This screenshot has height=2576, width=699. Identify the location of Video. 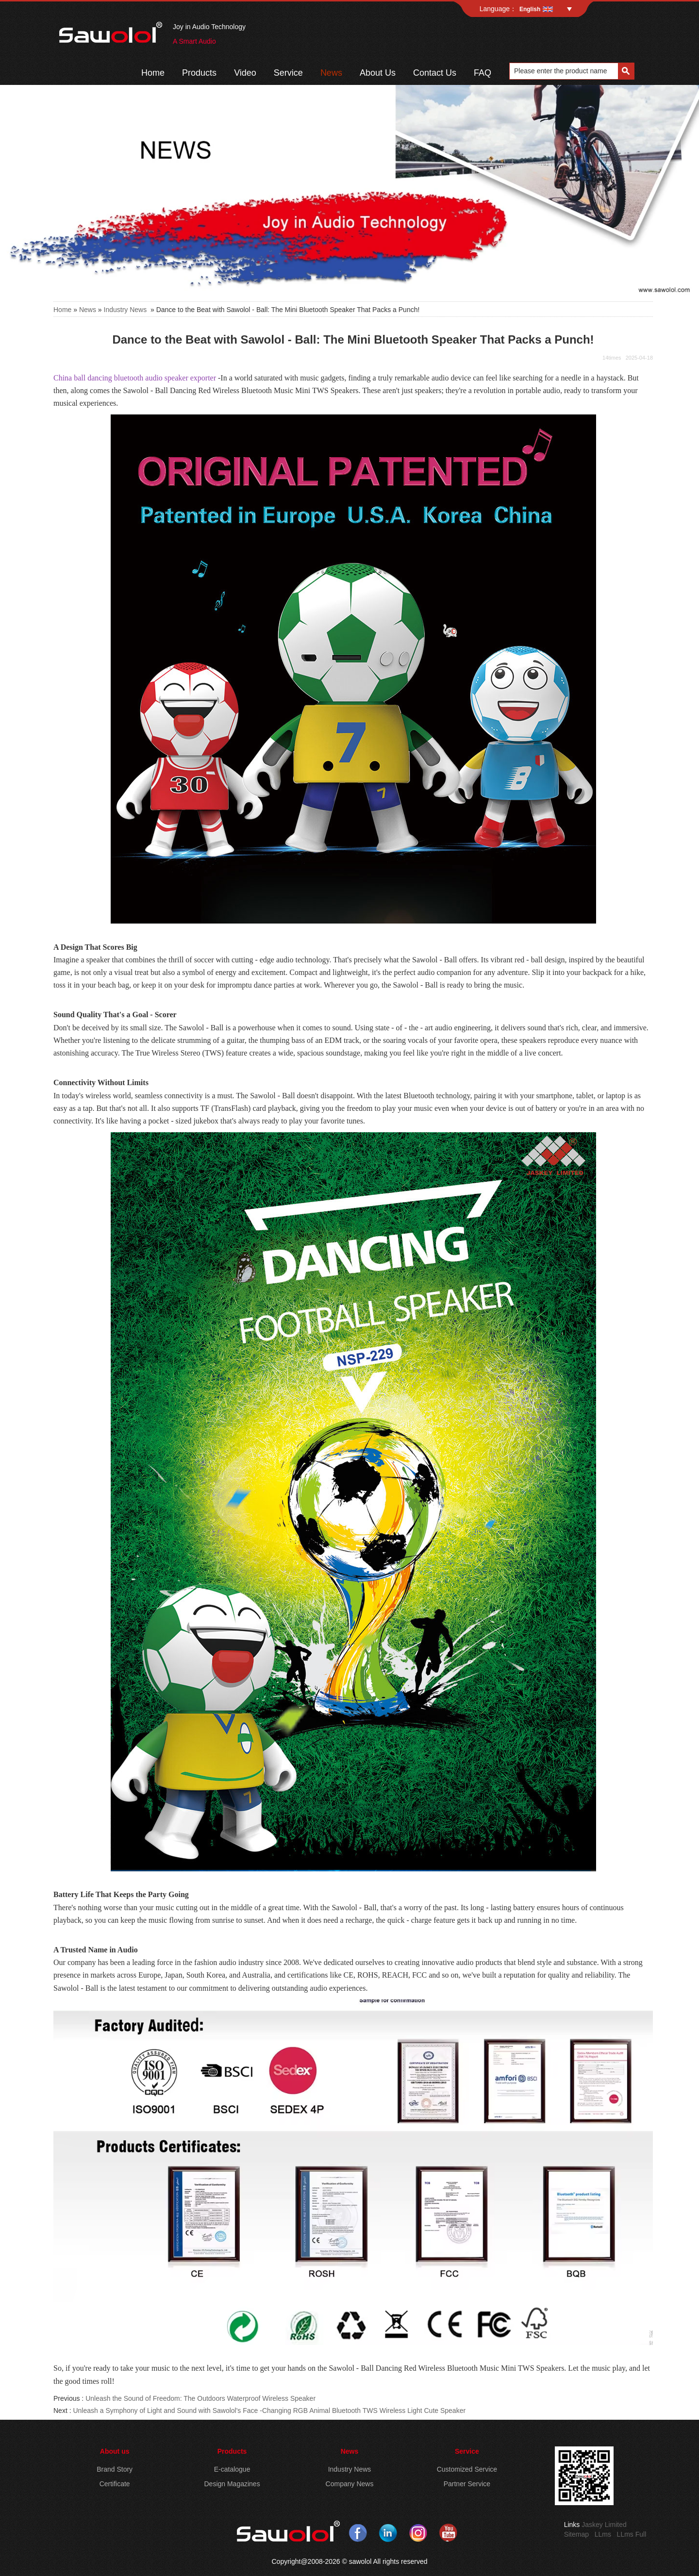
(245, 73).